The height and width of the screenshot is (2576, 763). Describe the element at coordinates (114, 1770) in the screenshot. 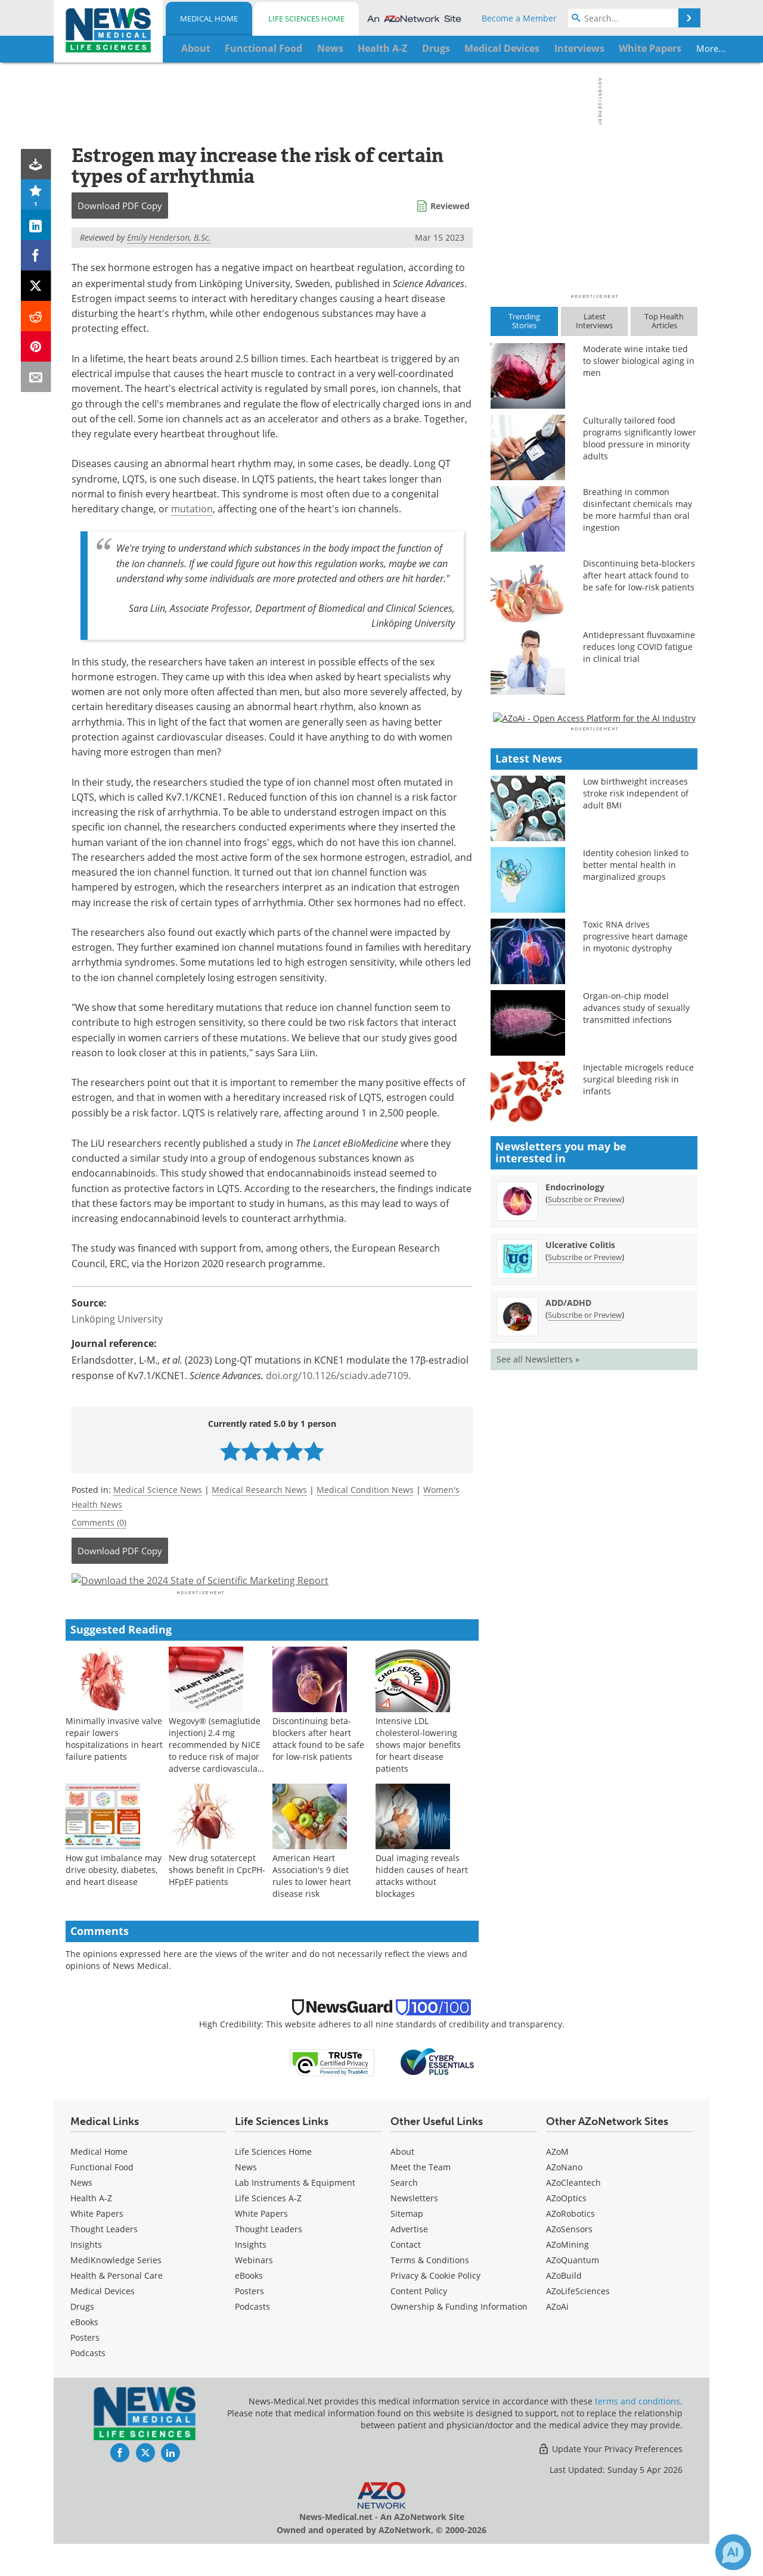

I see `Minimally invasive valve repair lowers hospitalizations in heart failure patients` at that location.